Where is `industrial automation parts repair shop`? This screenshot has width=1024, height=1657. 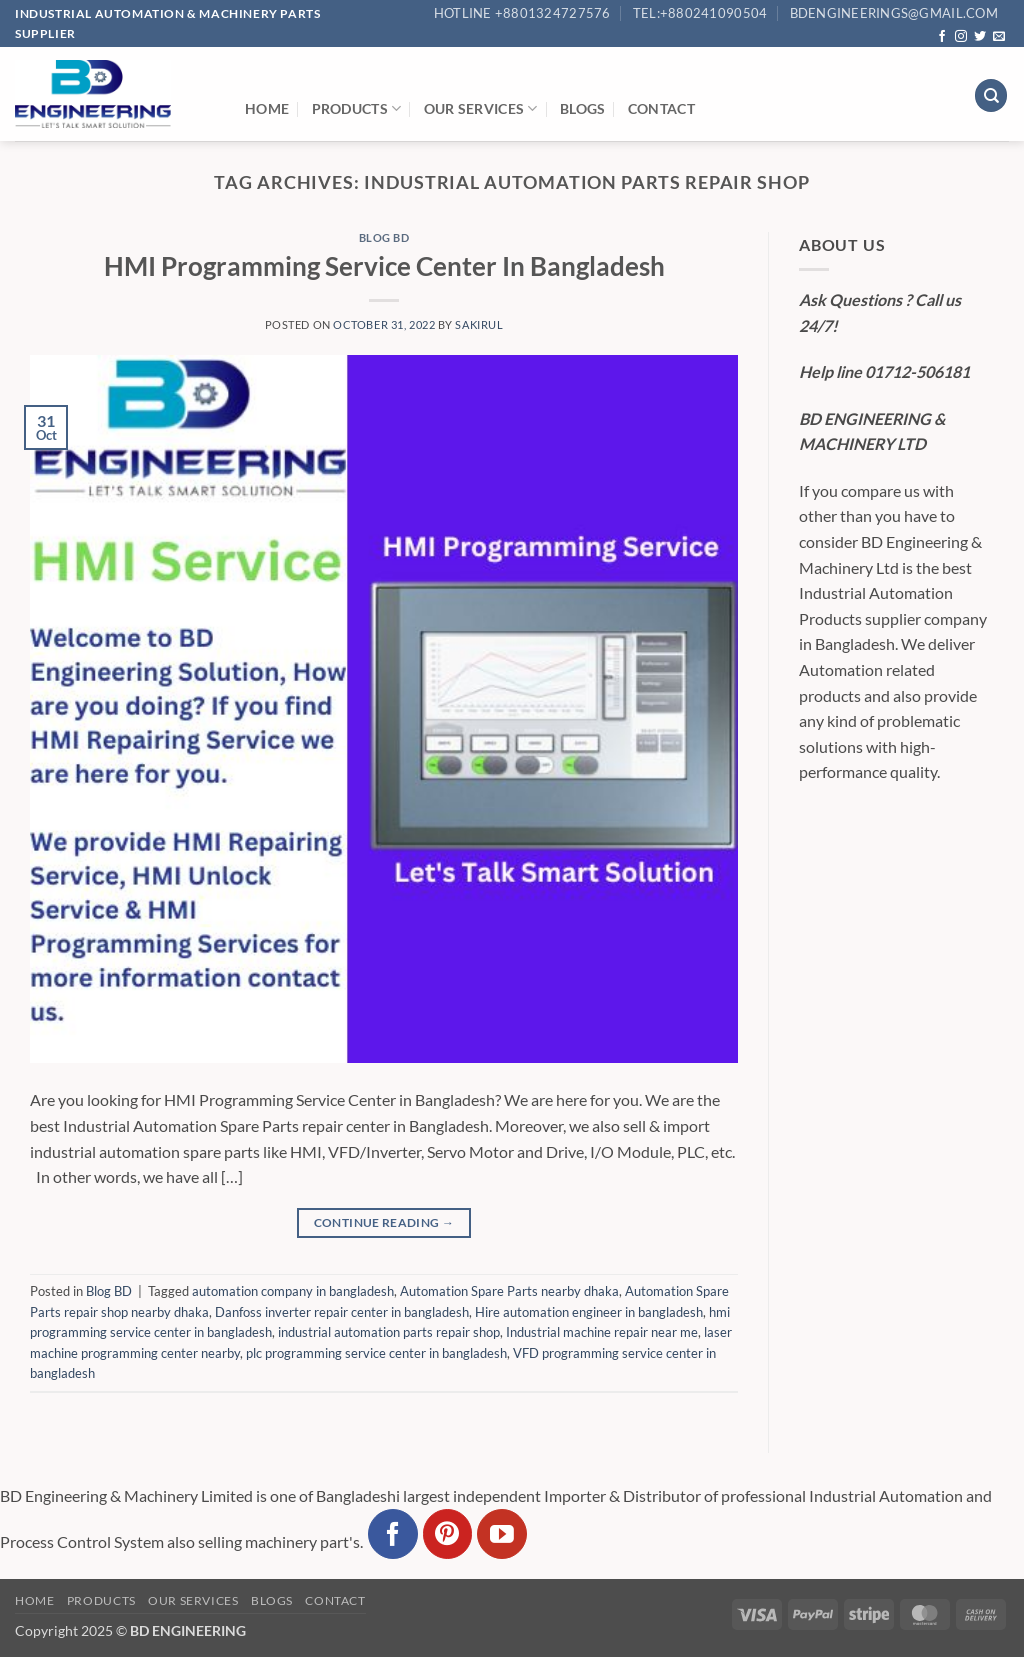
industrial automation parts repair shop is located at coordinates (389, 1332).